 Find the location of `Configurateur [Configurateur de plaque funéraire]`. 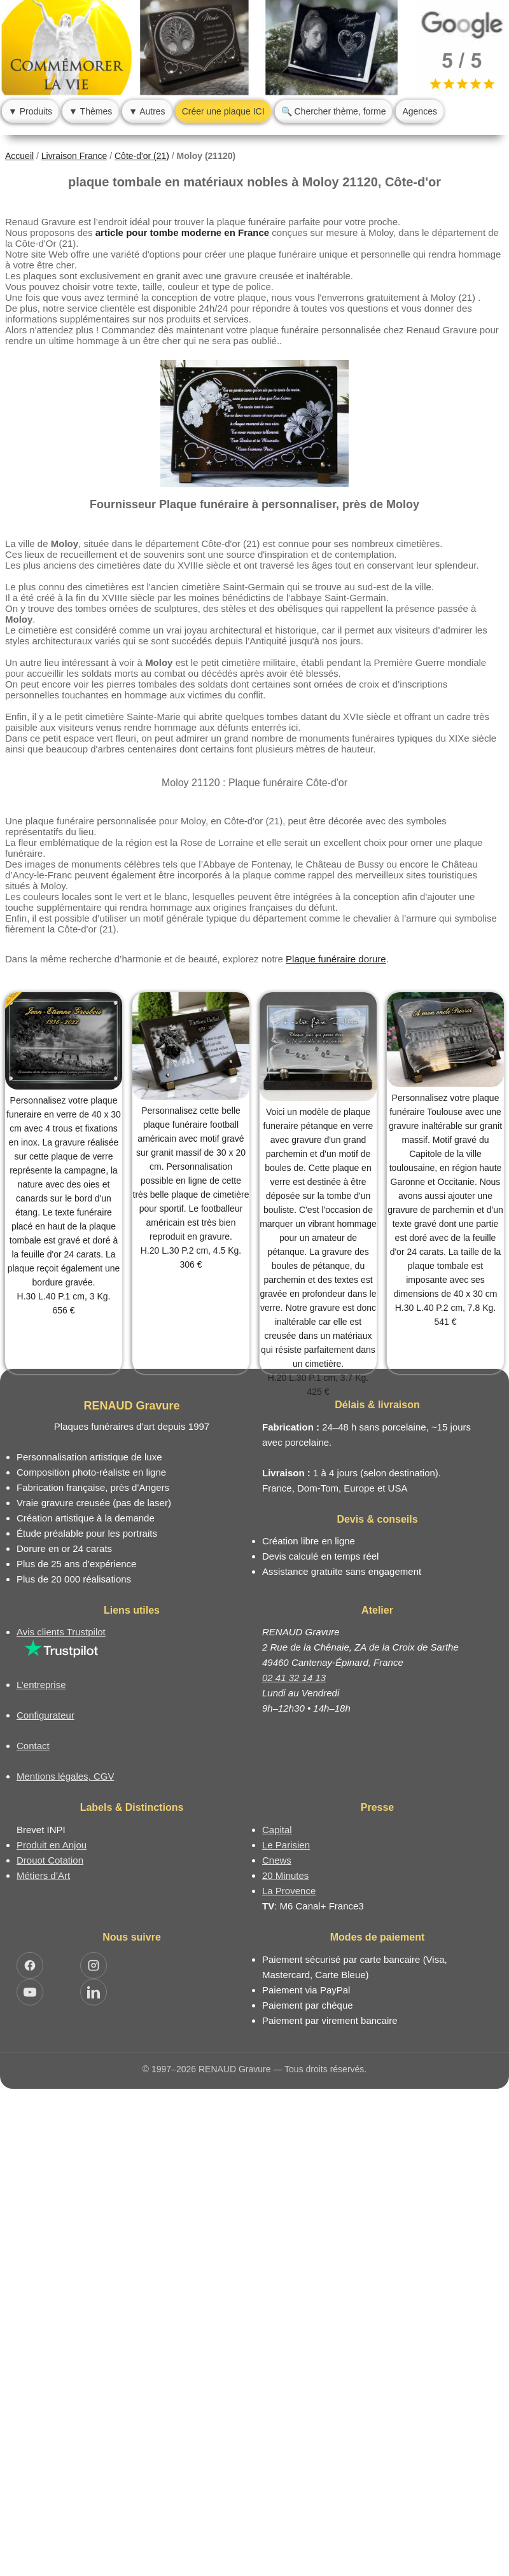

Configurateur [Configurateur de plaque funéraire] is located at coordinates (45, 1715).